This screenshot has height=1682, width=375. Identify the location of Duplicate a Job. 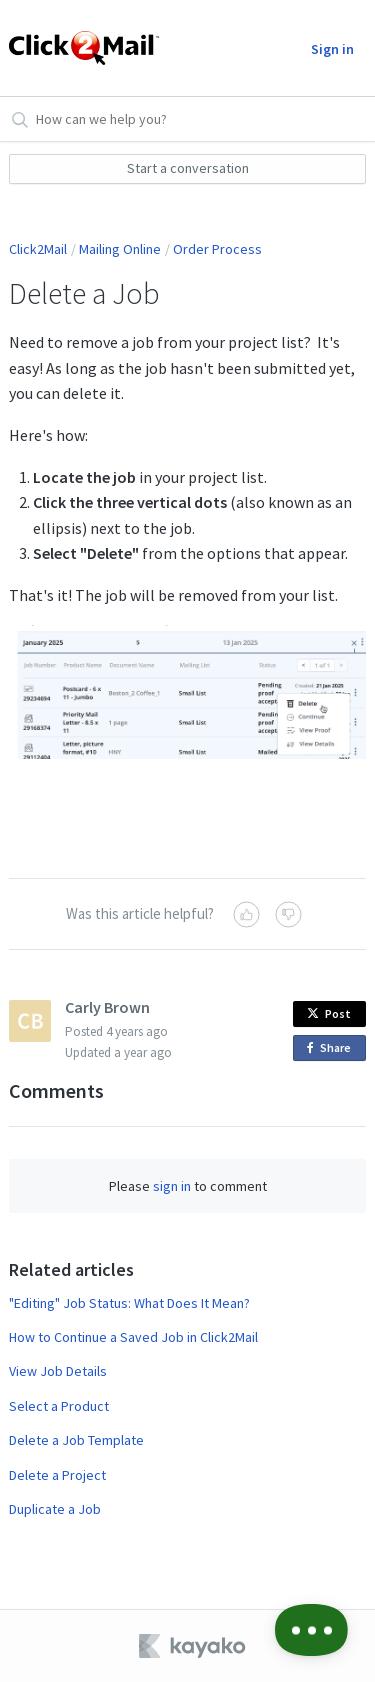
(55, 1509).